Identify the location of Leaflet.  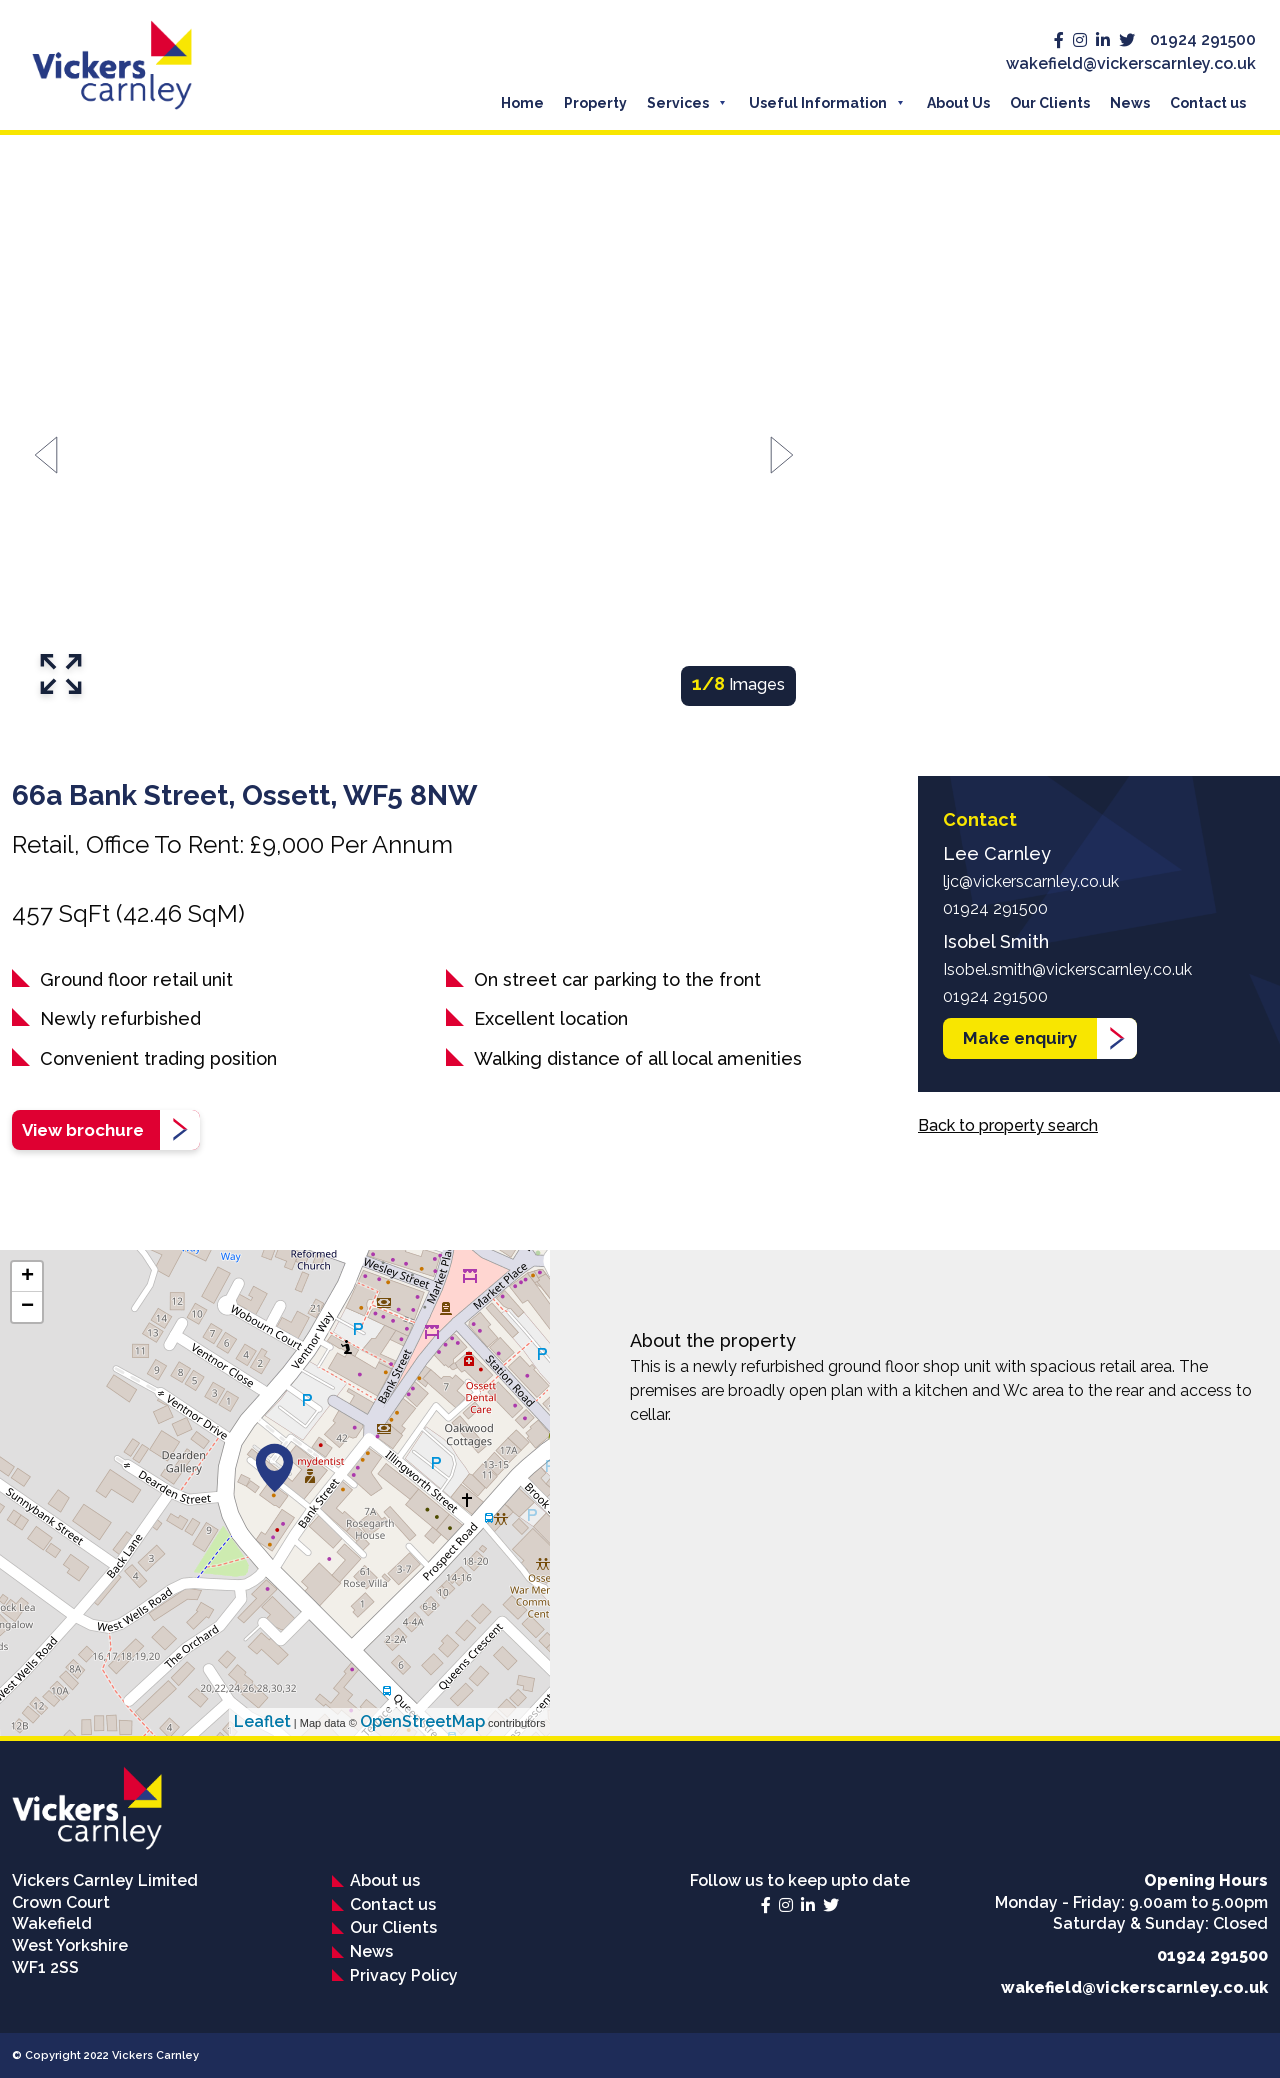
(262, 1721).